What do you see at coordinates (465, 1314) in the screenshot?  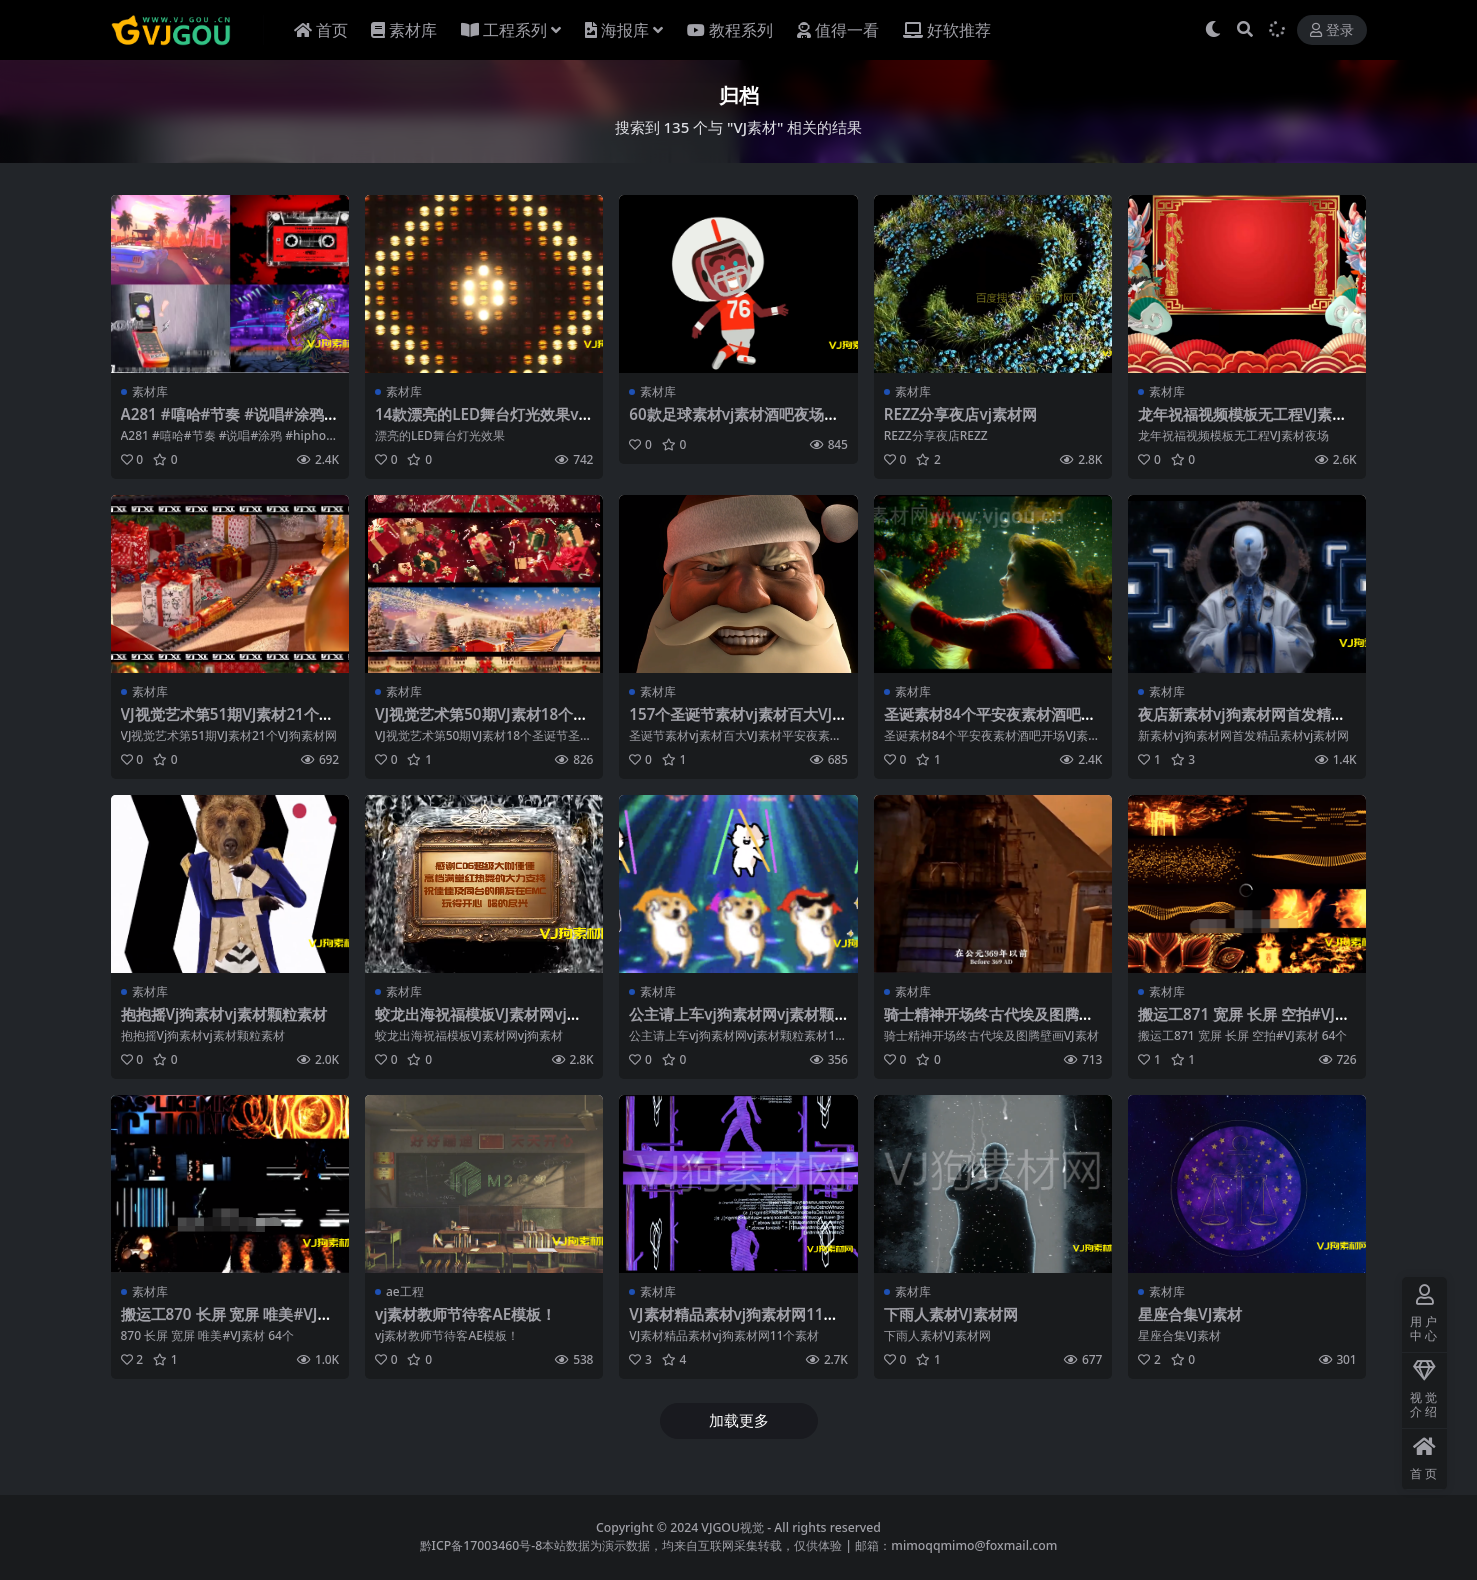 I see `vj素材教师节待客AE模板！` at bounding box center [465, 1314].